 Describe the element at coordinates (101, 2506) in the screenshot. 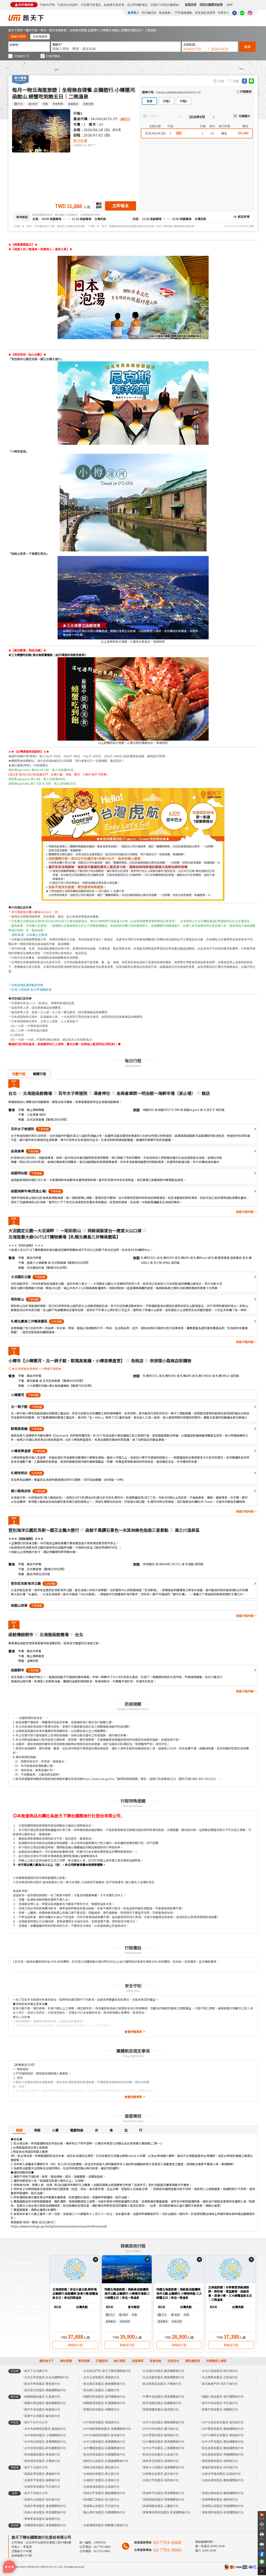

I see `高雄鳳山加盟店-平仄旅行社` at that location.